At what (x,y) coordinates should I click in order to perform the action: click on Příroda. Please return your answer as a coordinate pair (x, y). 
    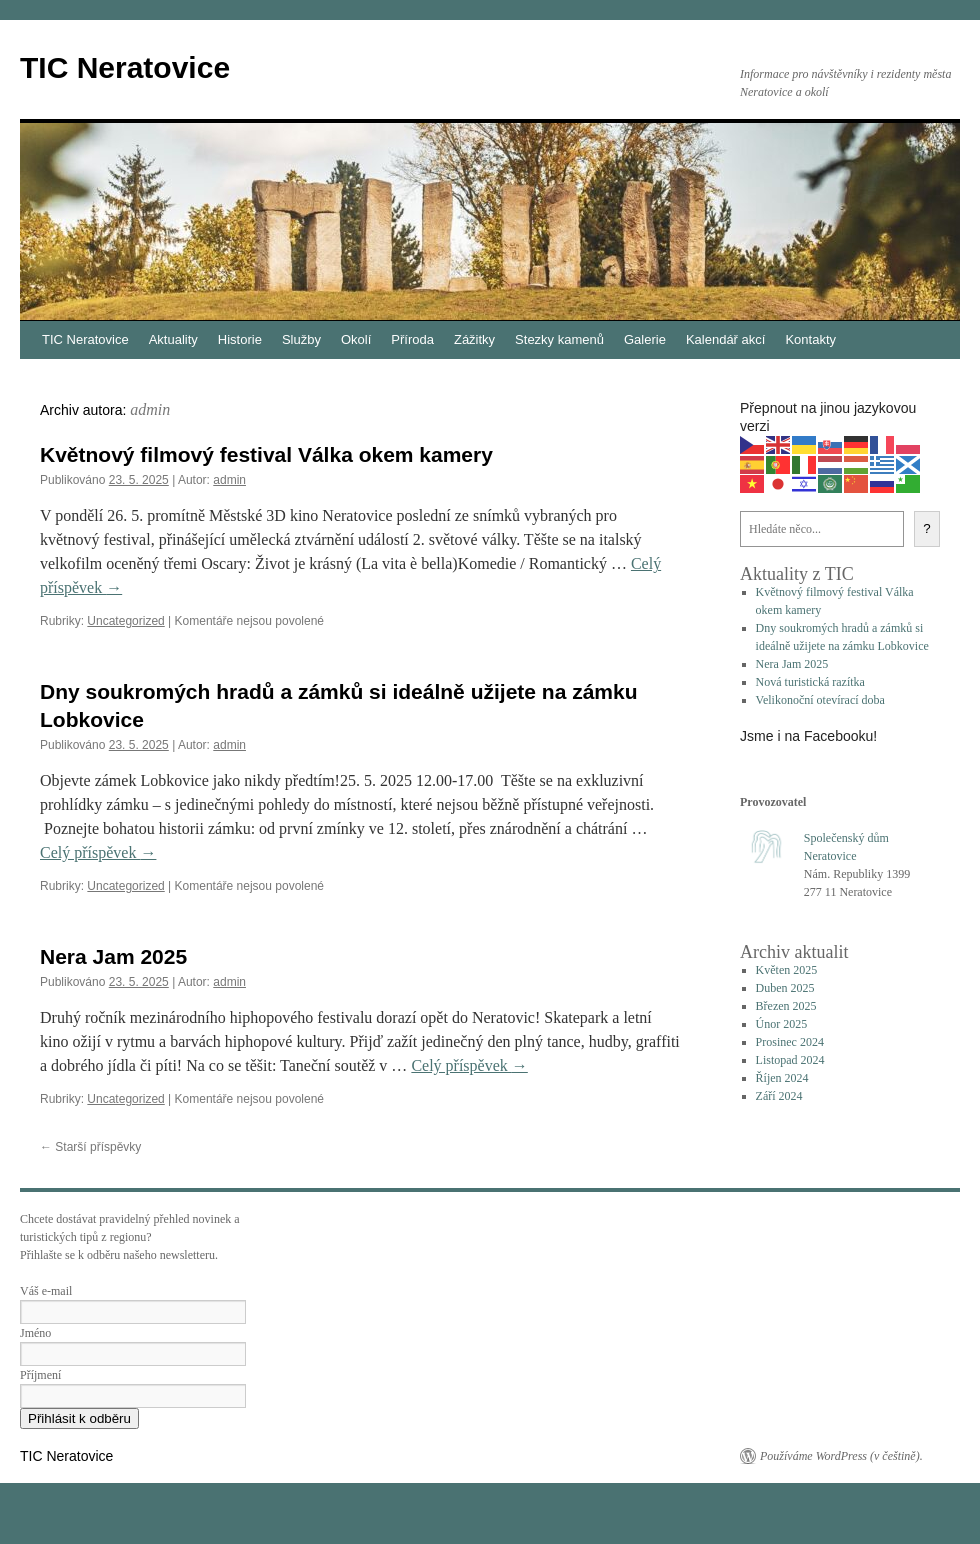
    Looking at the image, I should click on (412, 339).